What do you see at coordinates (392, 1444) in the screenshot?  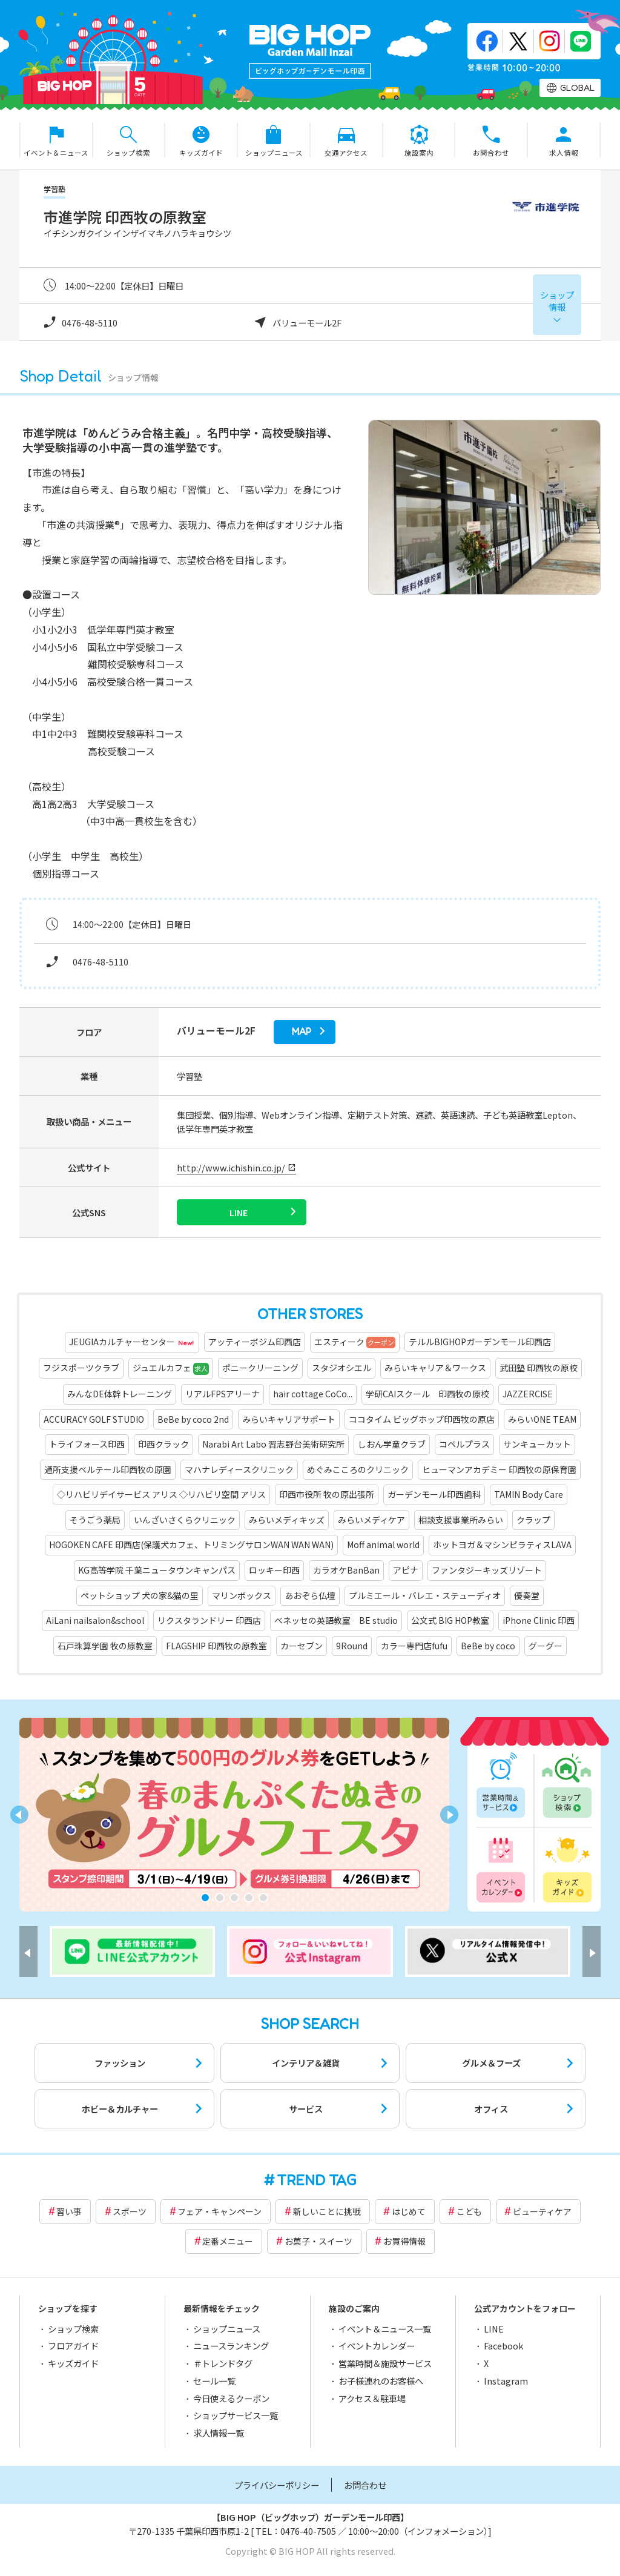 I see `しおん学童クラブ` at bounding box center [392, 1444].